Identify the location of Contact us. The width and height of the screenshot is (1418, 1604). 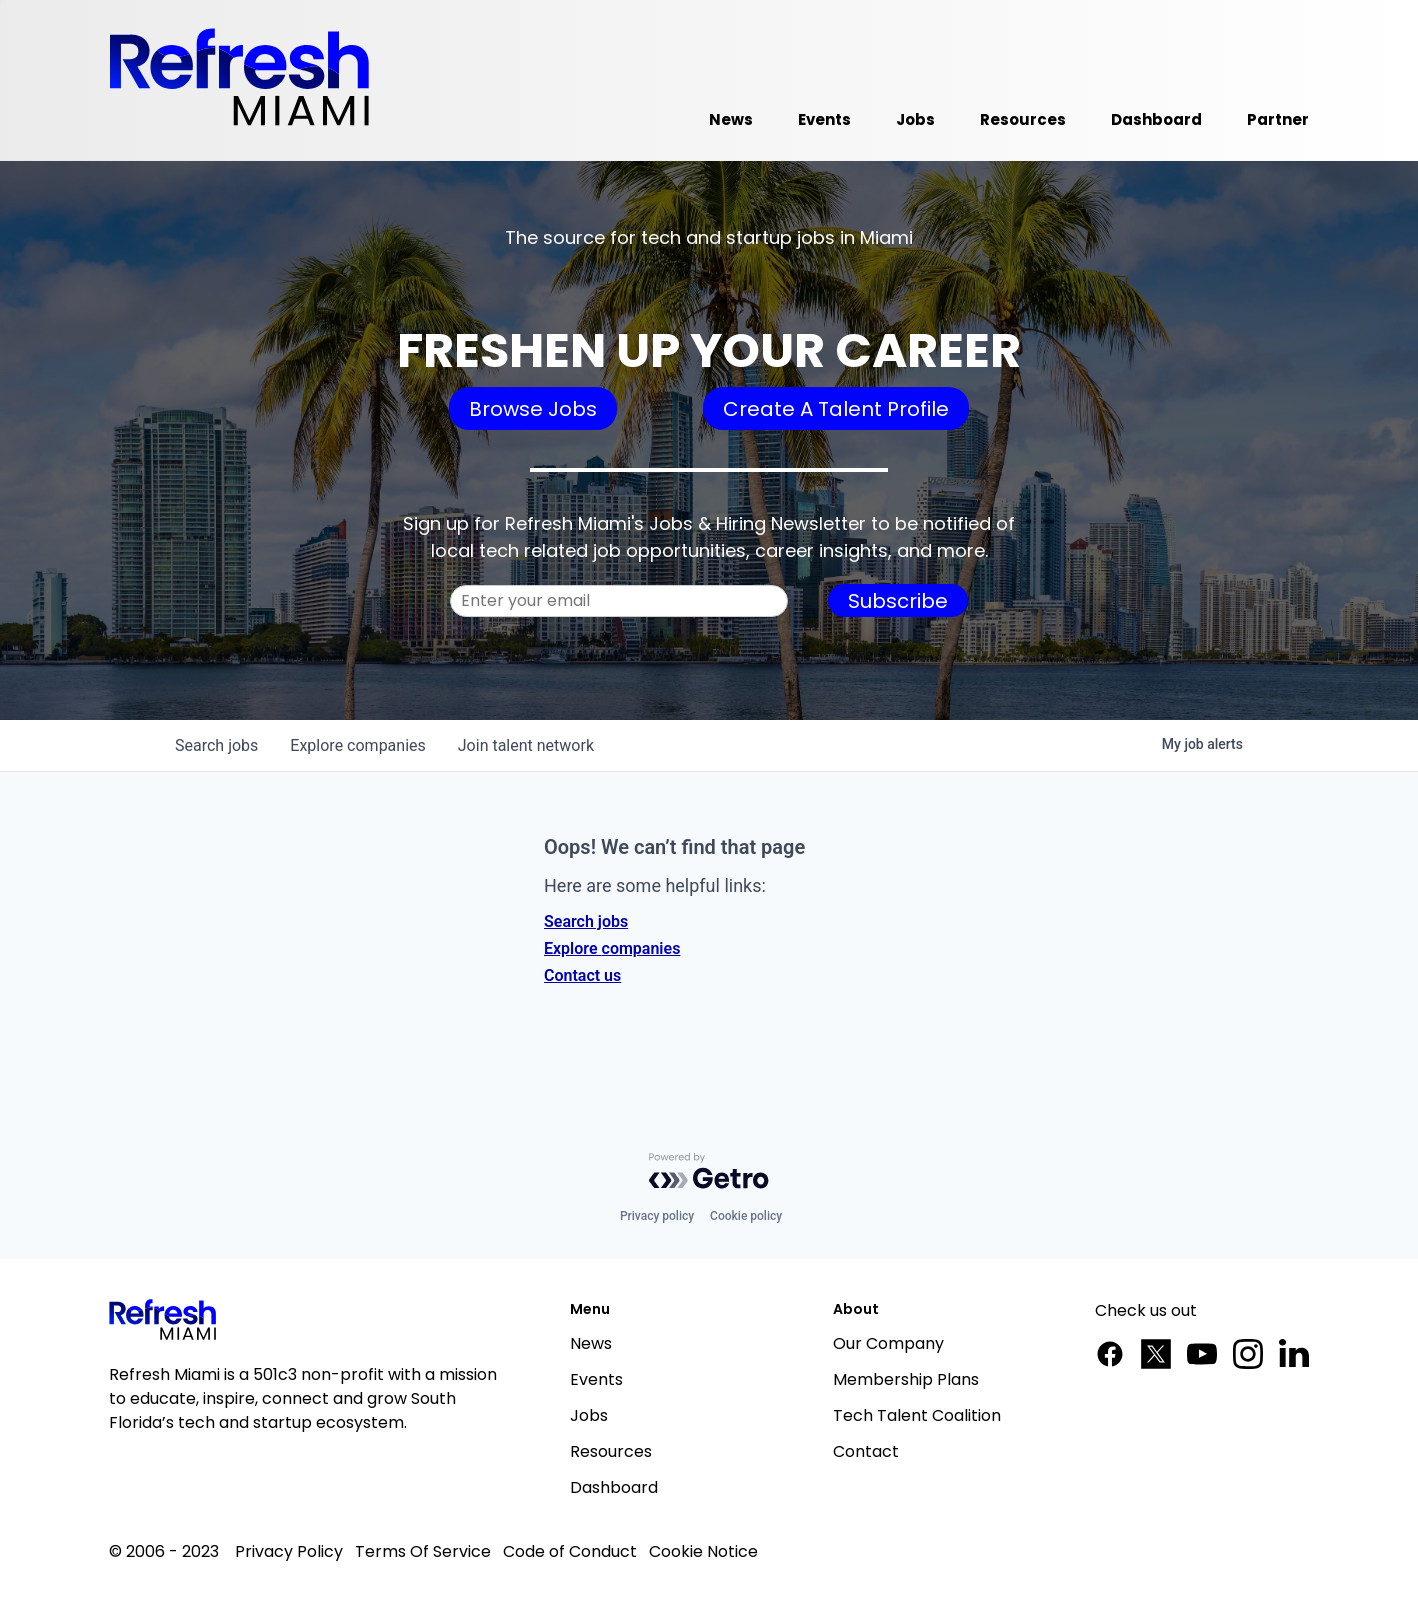
(582, 975).